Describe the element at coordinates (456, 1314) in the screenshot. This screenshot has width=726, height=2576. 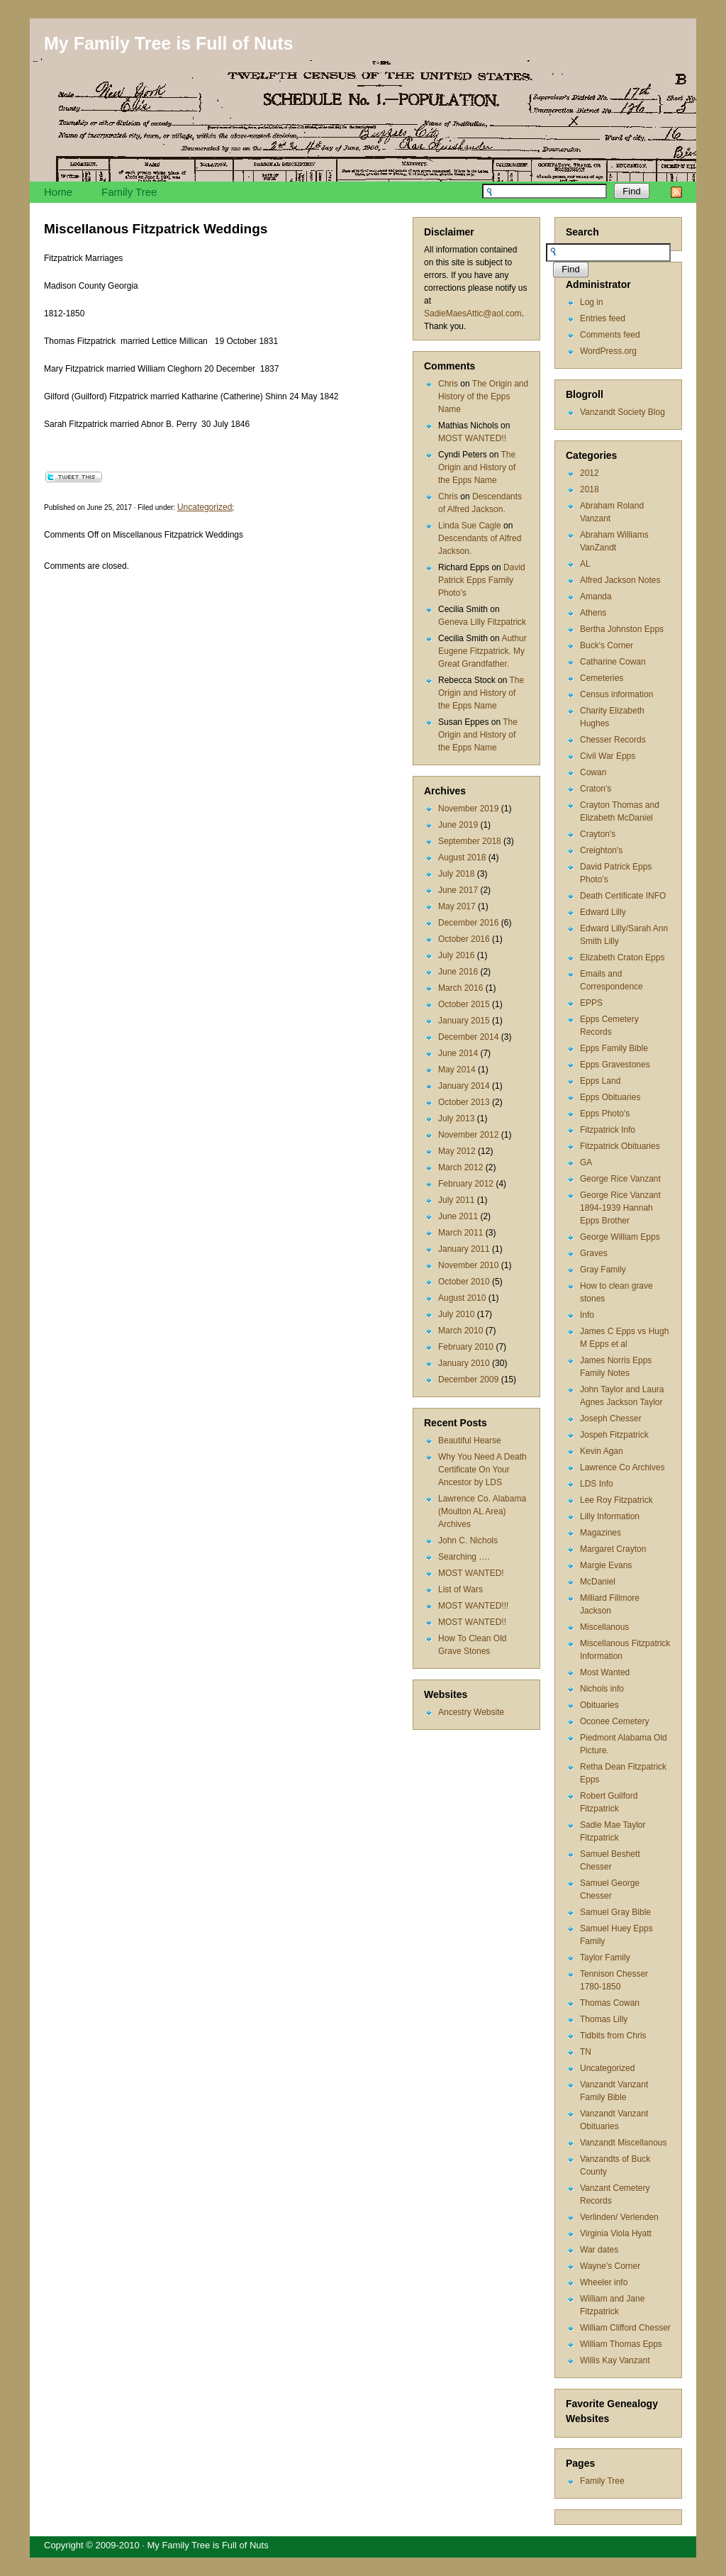
I see `July 2010` at that location.